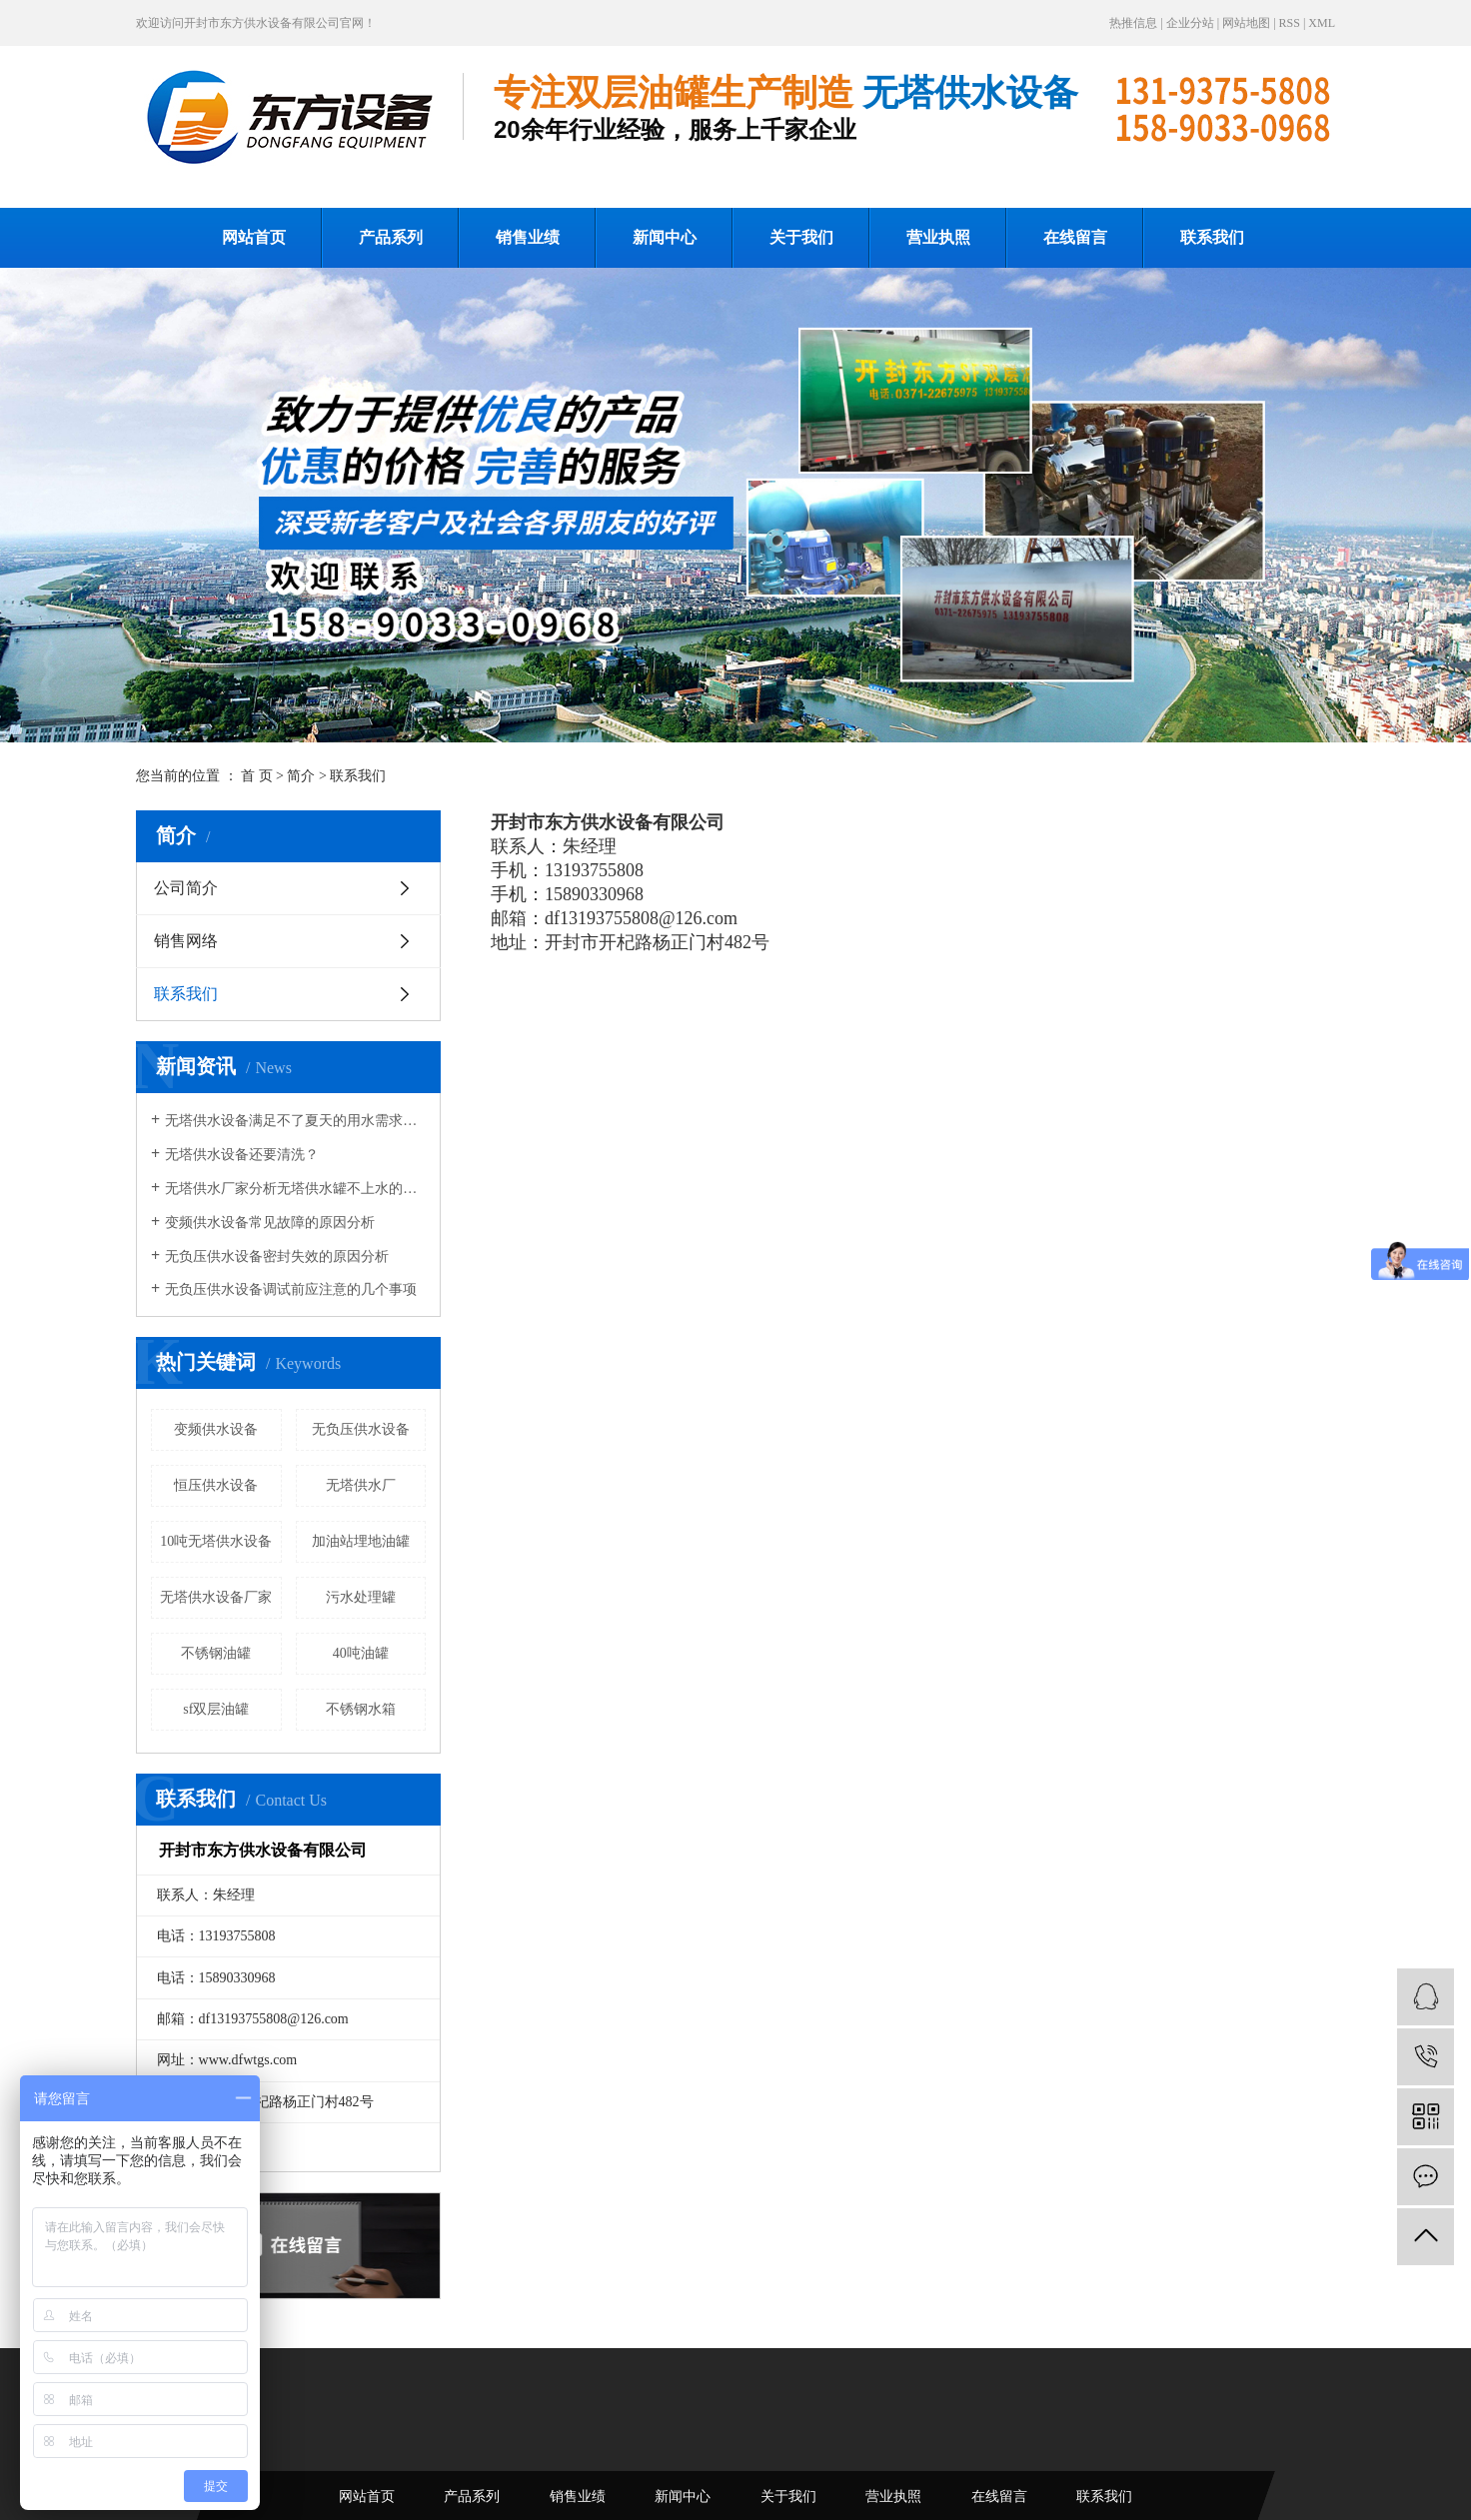  I want to click on 联系我们, so click(1212, 237).